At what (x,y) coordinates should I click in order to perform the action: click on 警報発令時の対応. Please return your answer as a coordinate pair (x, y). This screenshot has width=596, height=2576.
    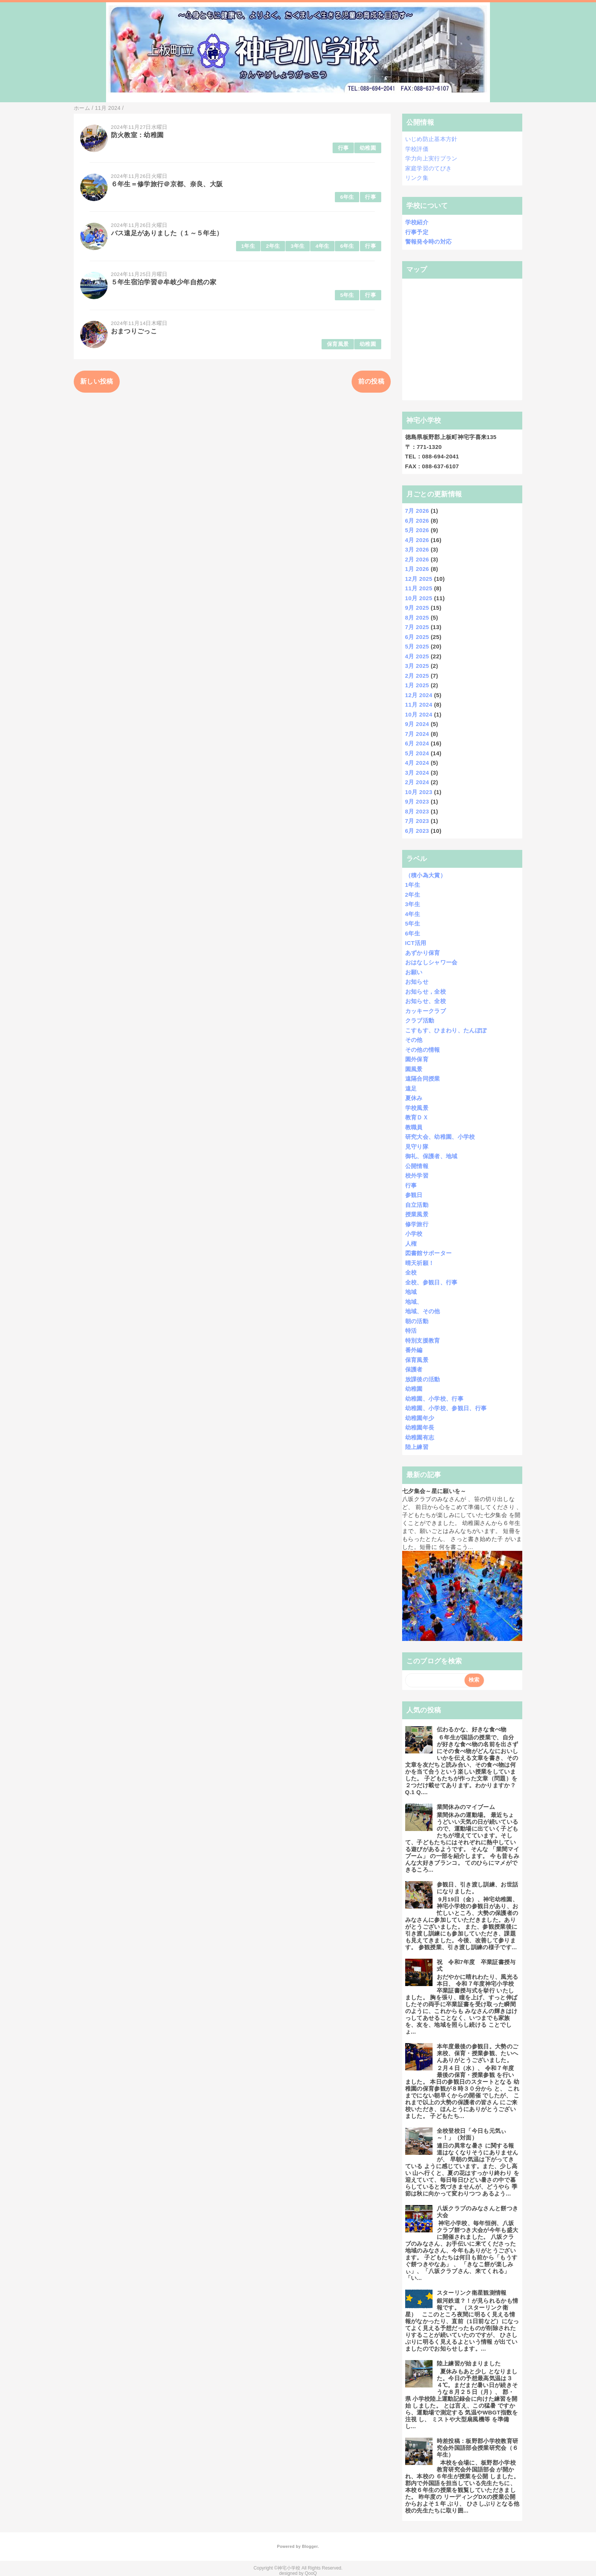
    Looking at the image, I should click on (428, 241).